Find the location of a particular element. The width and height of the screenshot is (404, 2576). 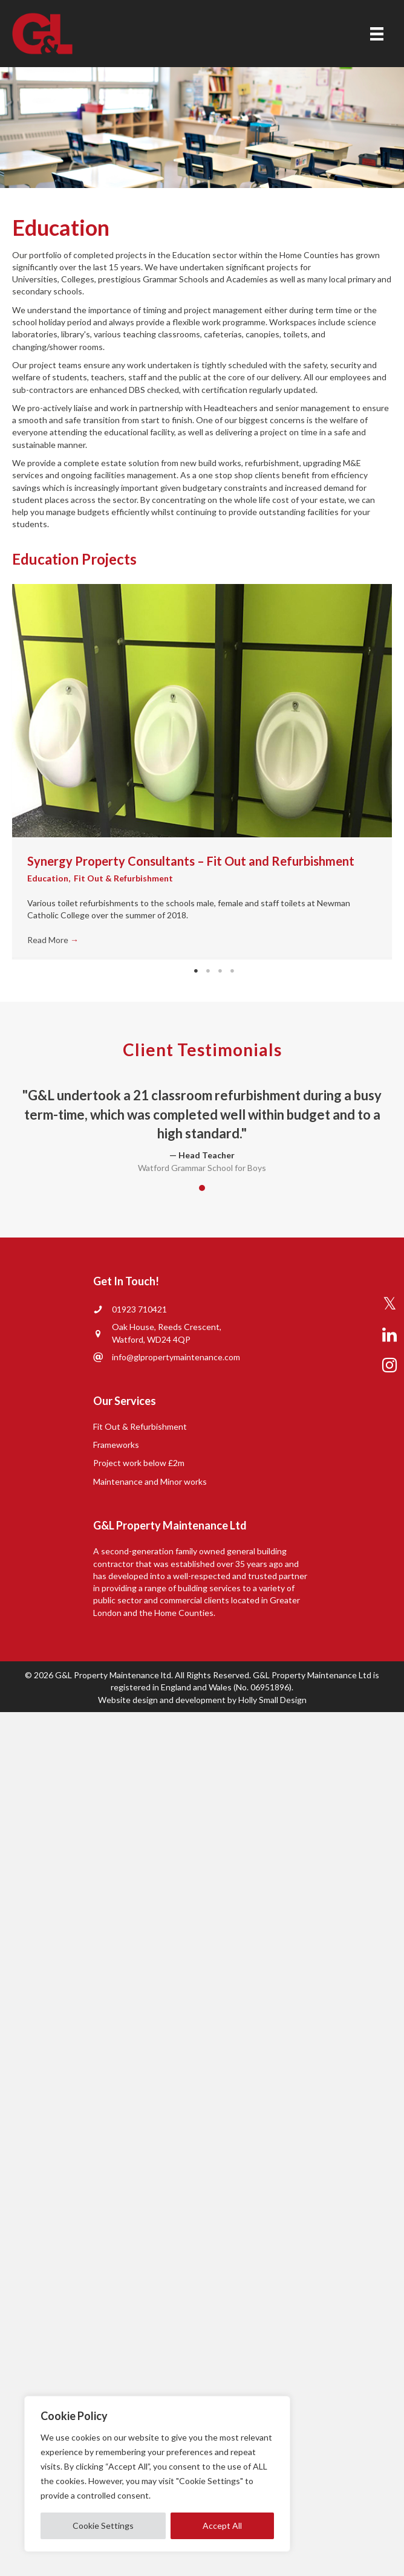

Fit Out & Refurbishment is located at coordinates (123, 878).